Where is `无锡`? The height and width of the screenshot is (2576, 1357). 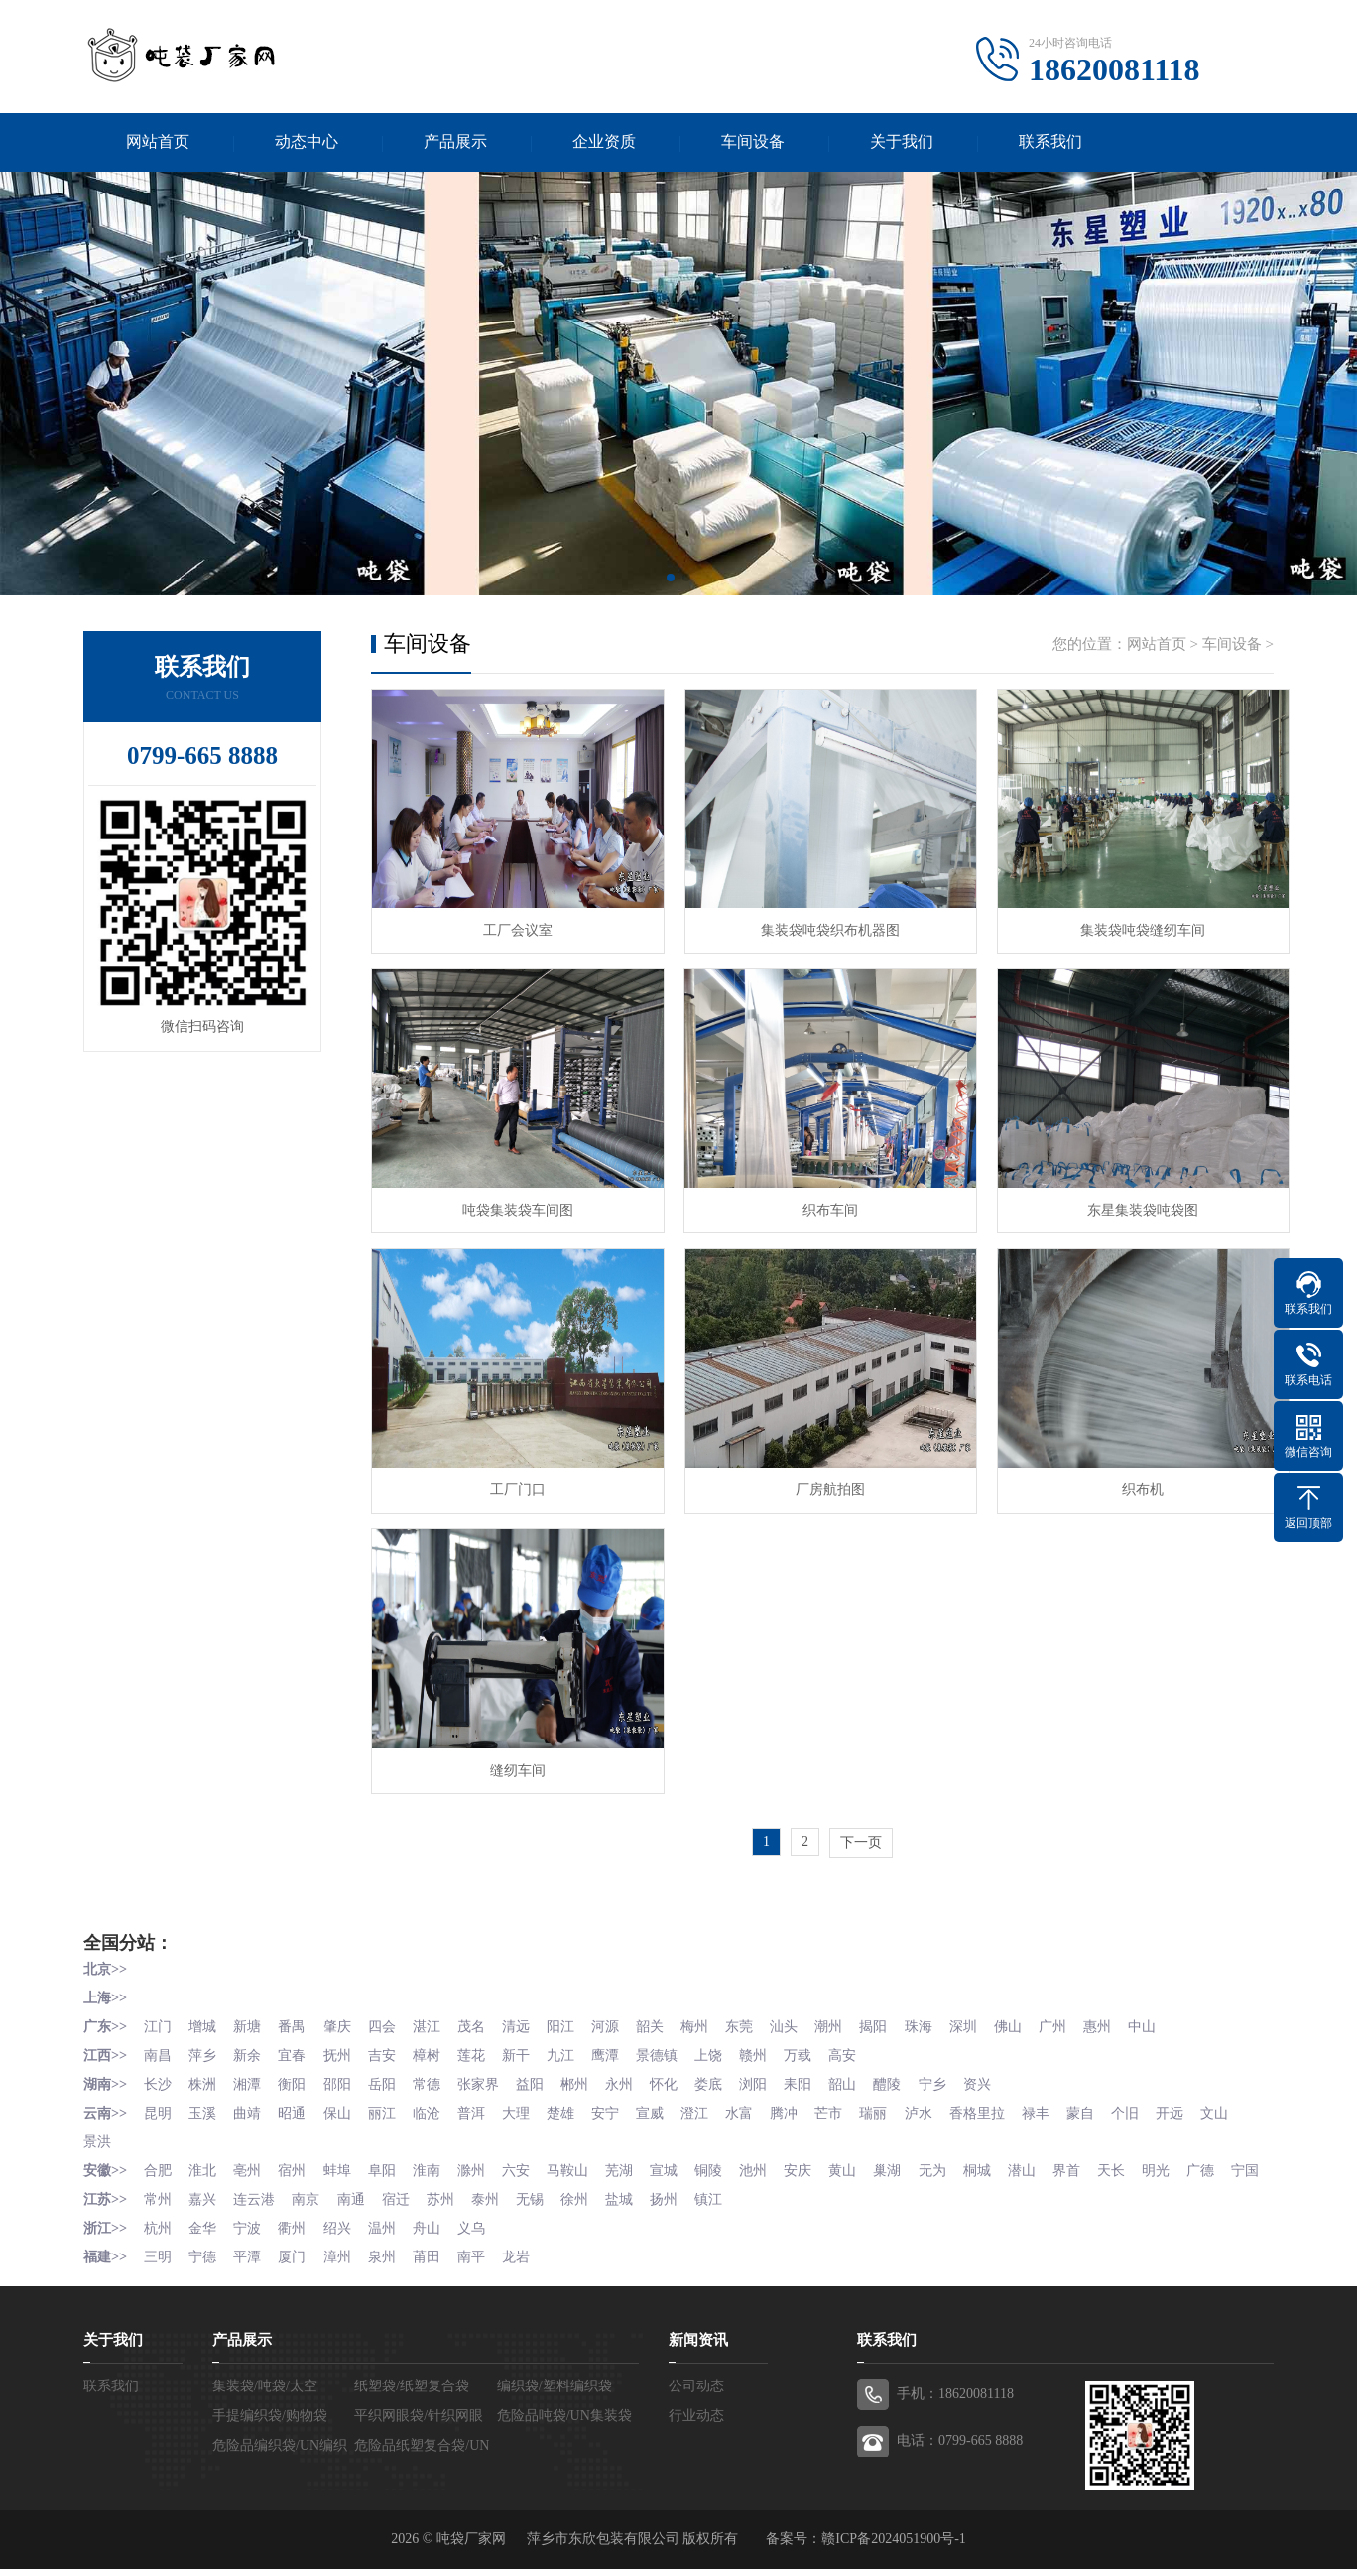
无锡 is located at coordinates (541, 2208).